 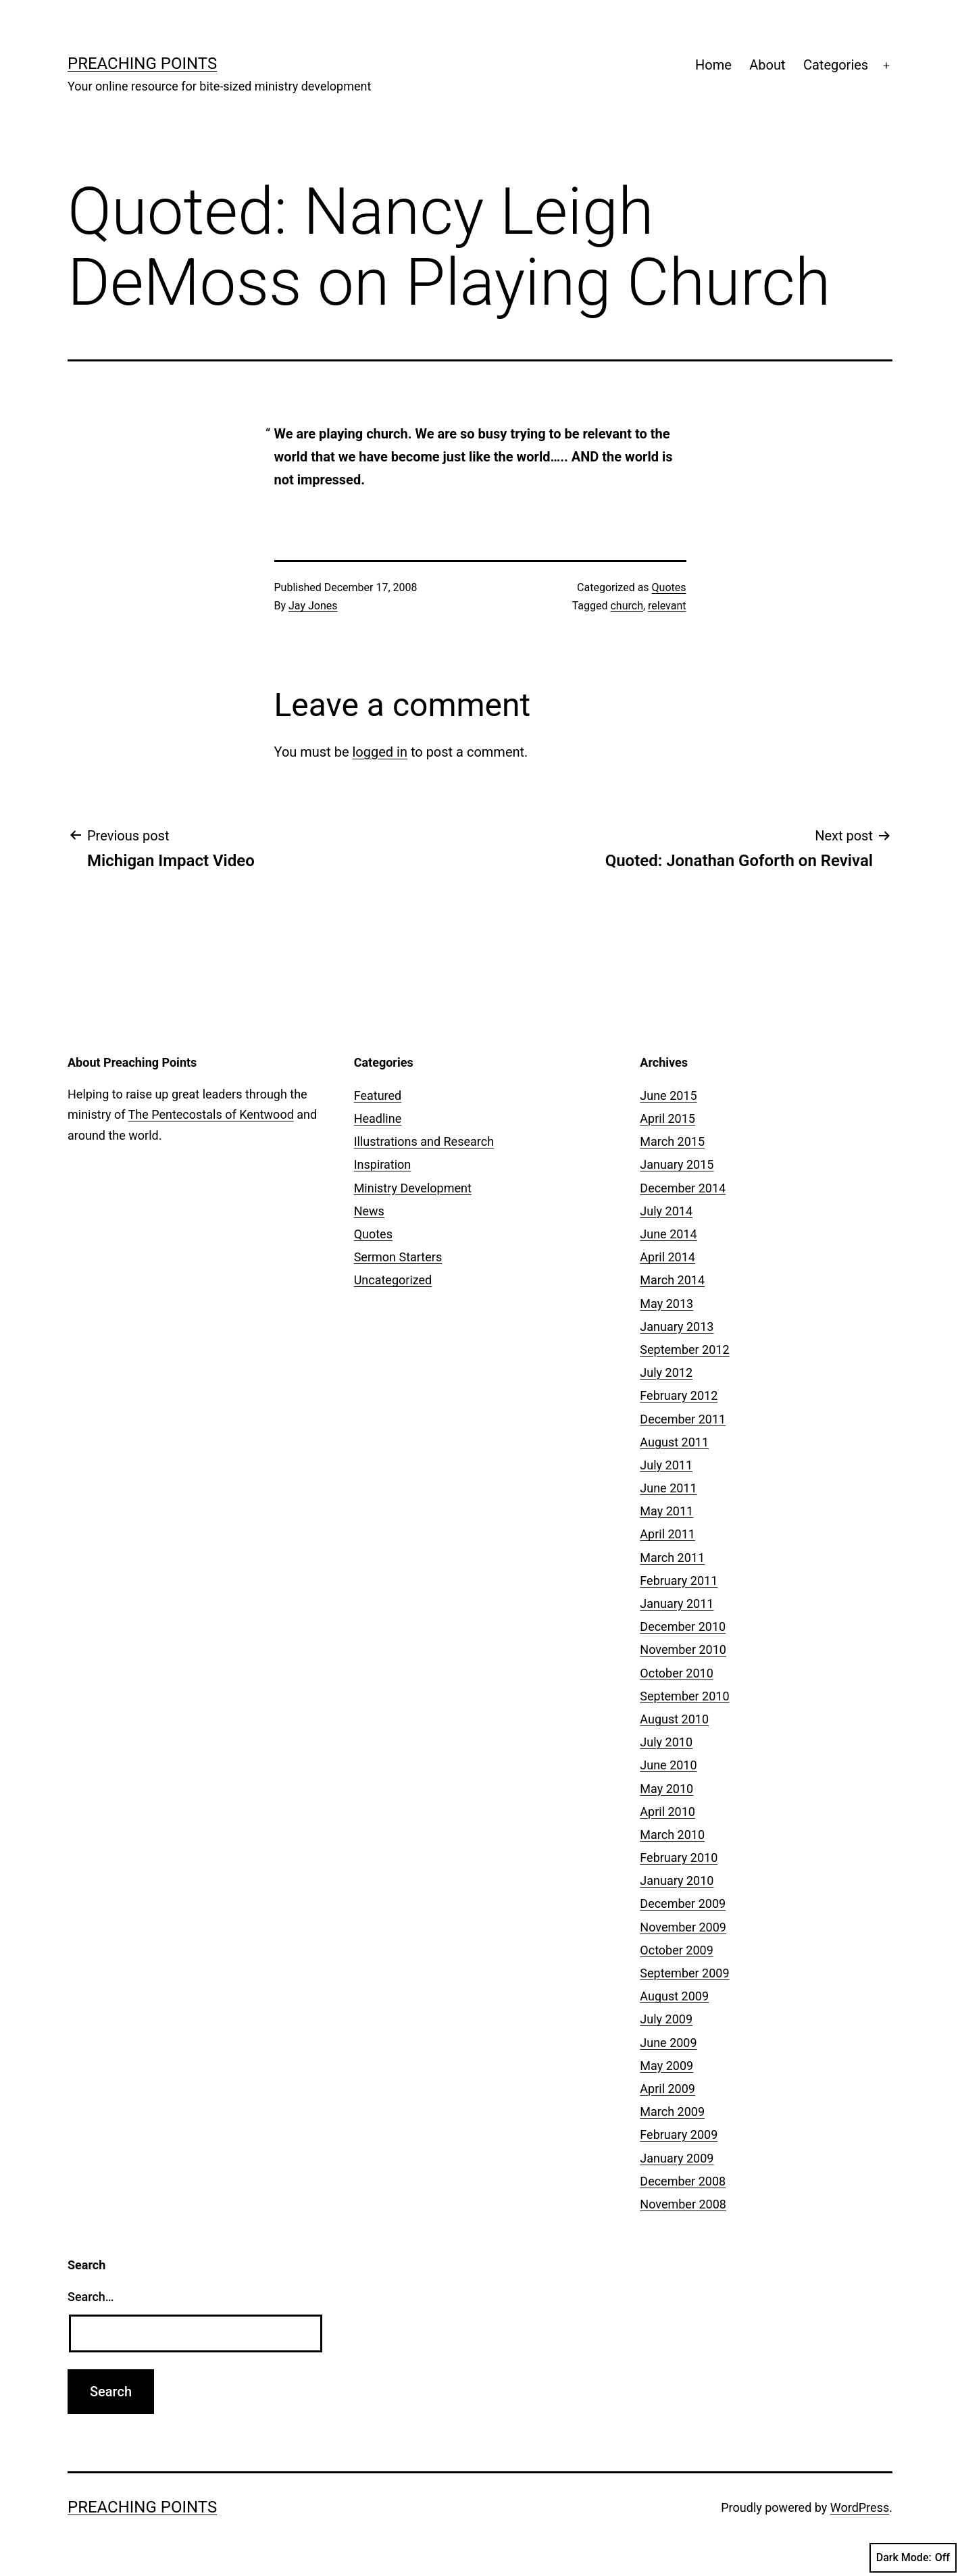 What do you see at coordinates (683, 1927) in the screenshot?
I see `November 2009` at bounding box center [683, 1927].